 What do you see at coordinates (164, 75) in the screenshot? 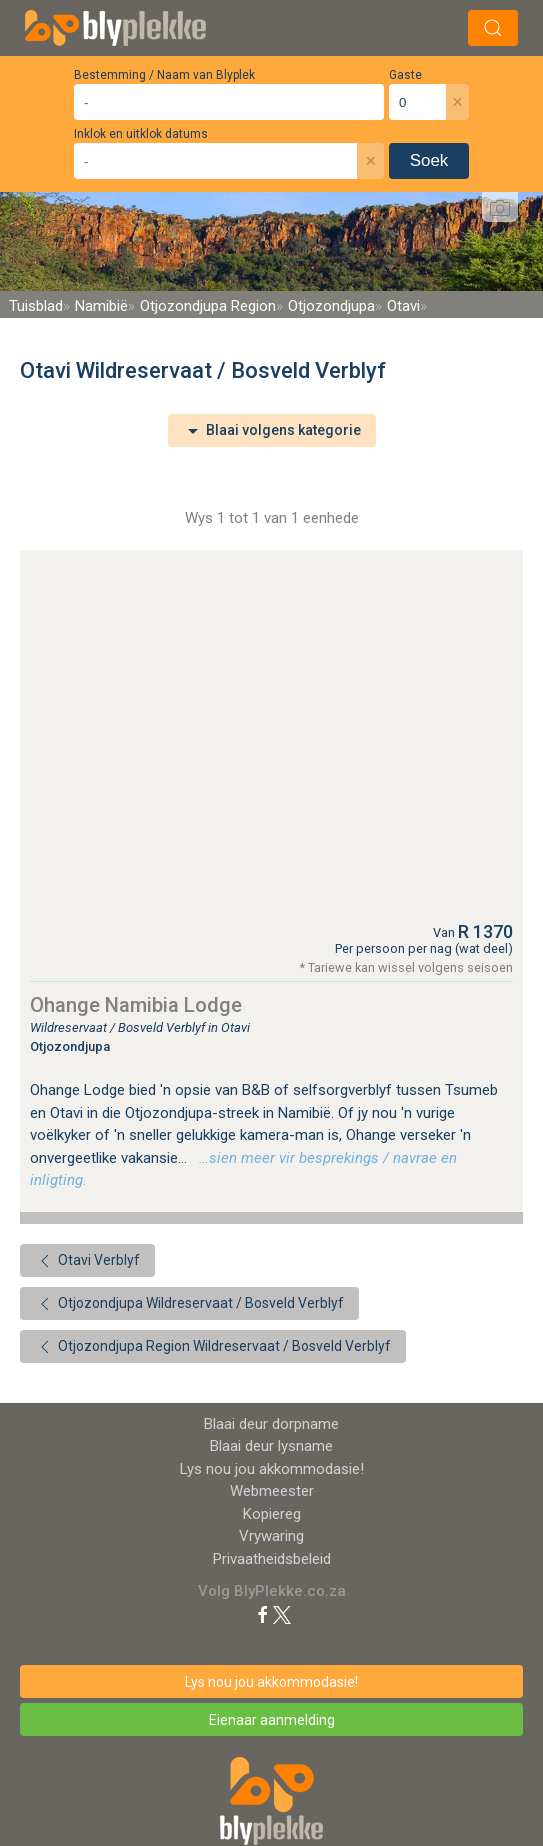
I see `Bestemming / Naam van Blyplek` at bounding box center [164, 75].